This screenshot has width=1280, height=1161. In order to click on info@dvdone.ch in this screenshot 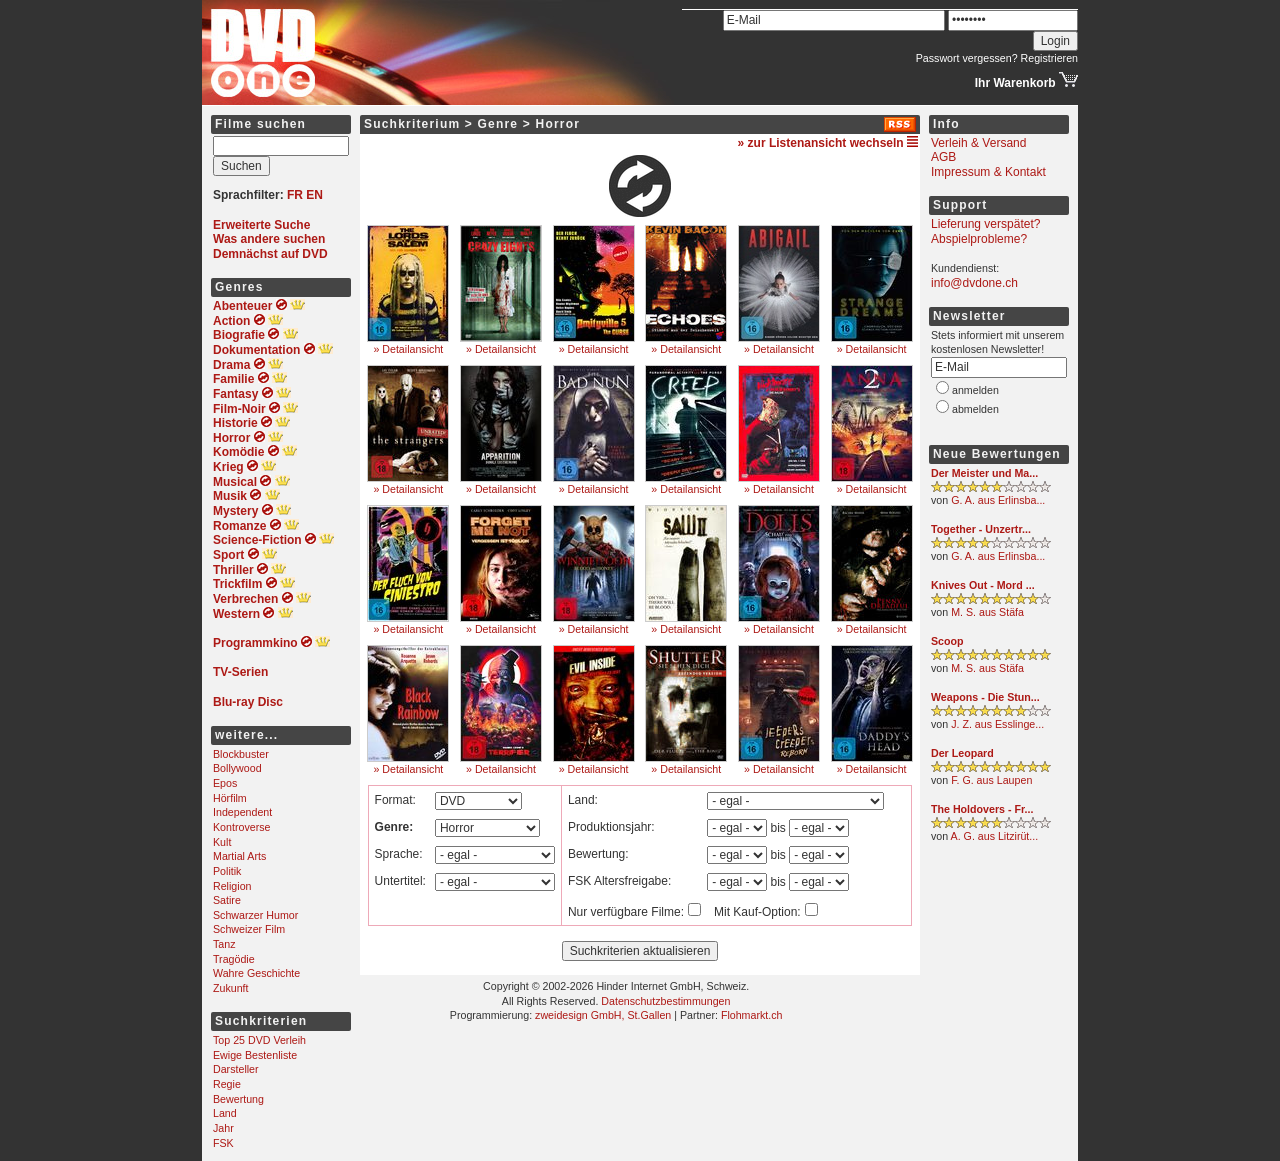, I will do `click(974, 283)`.